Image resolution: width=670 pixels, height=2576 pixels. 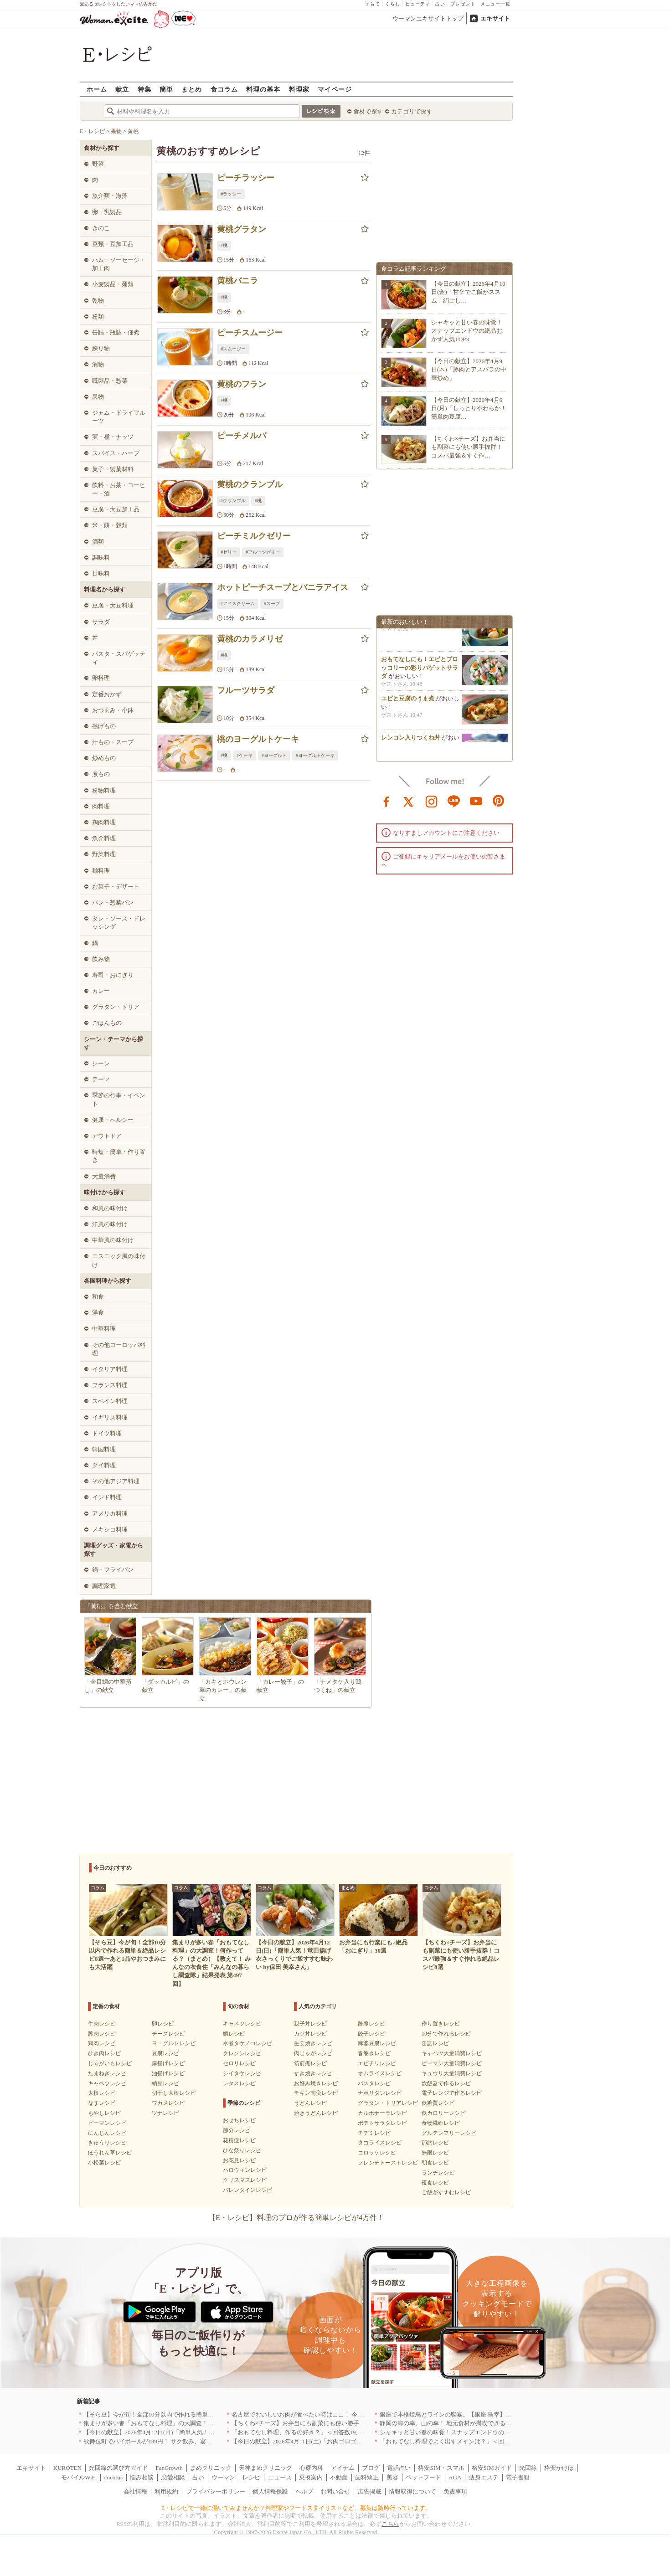 I want to click on facebook, so click(x=386, y=800).